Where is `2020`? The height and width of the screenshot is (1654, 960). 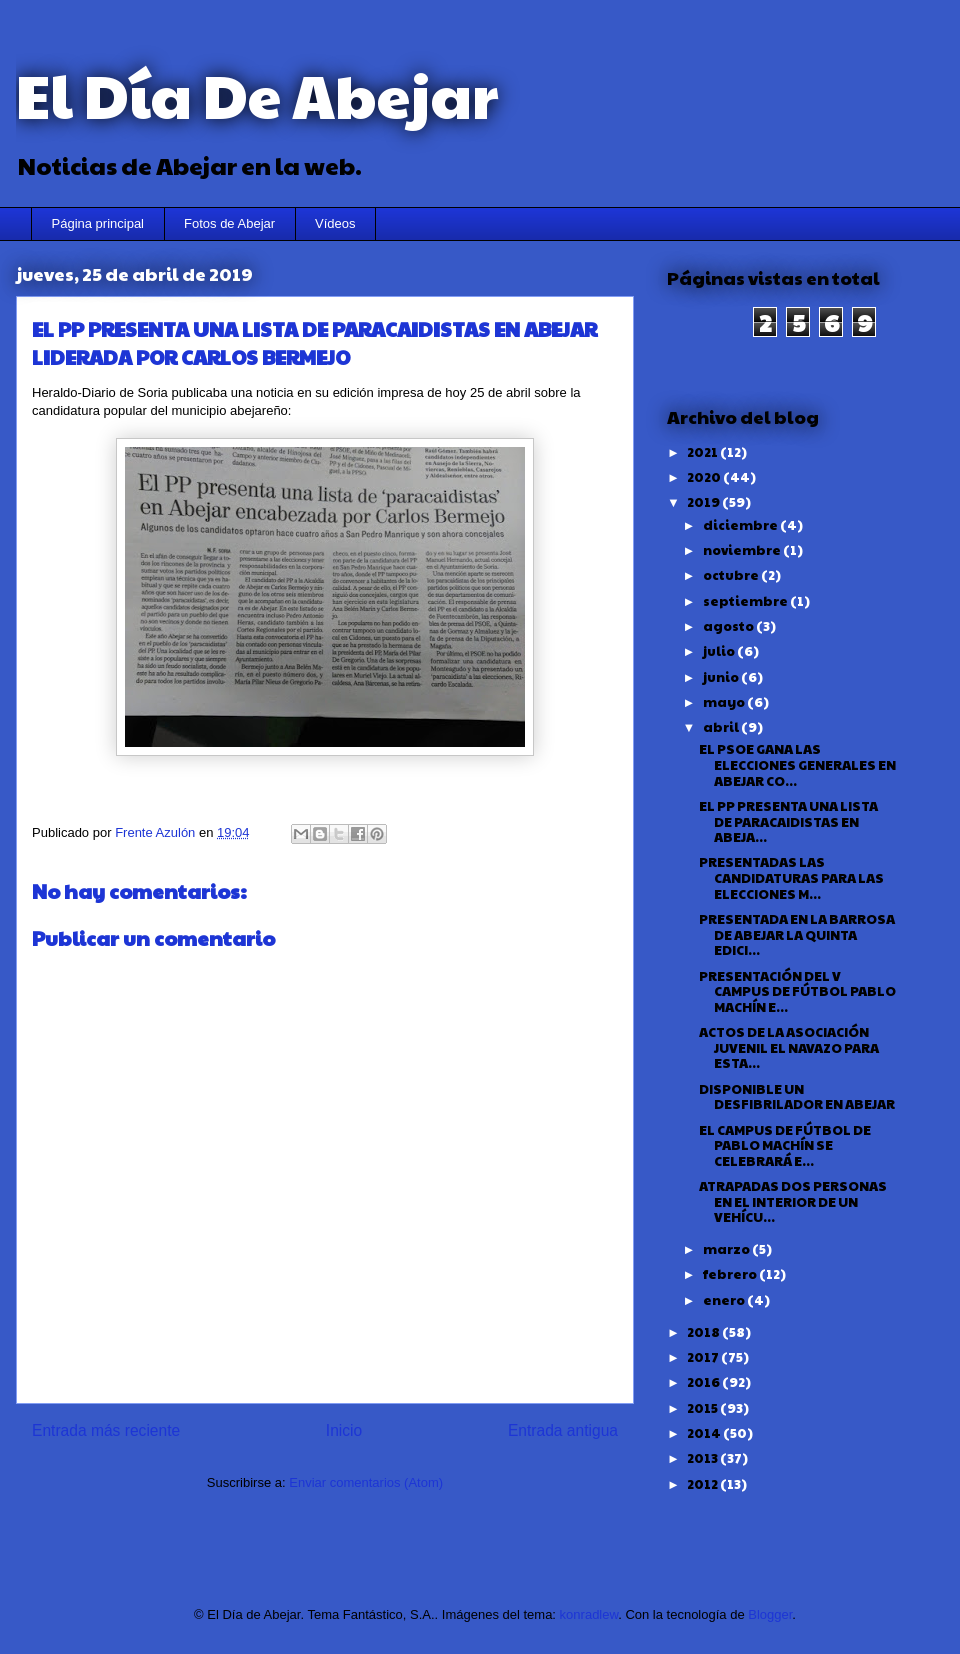 2020 is located at coordinates (705, 477).